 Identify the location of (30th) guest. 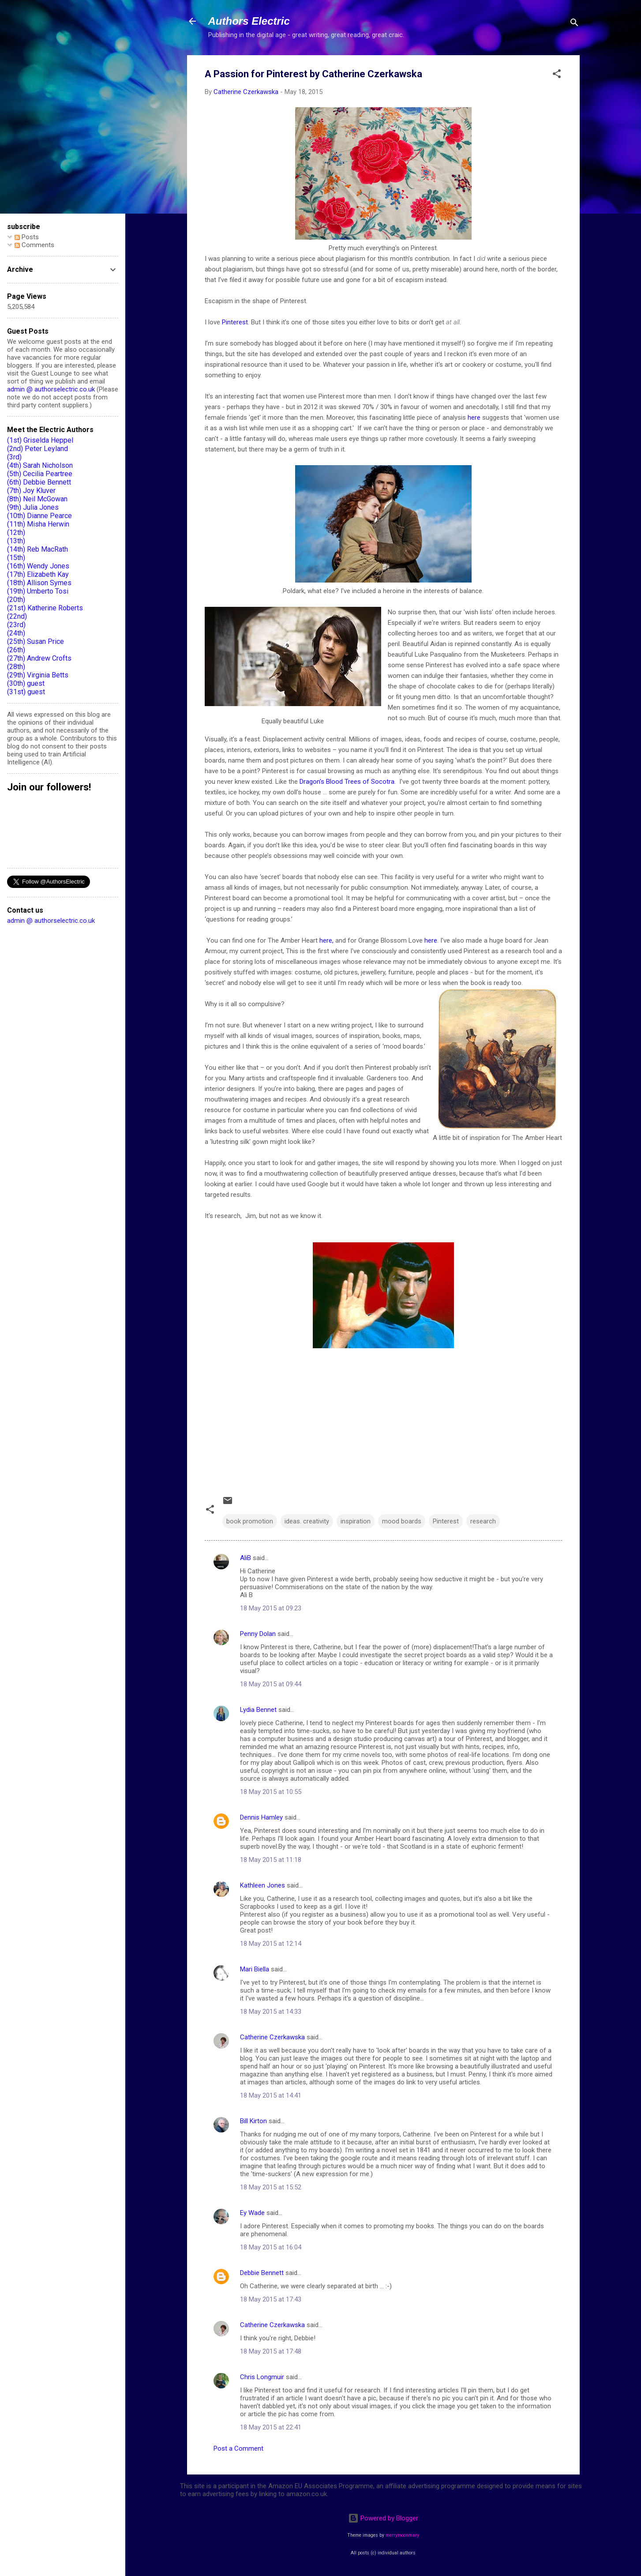
(26, 683).